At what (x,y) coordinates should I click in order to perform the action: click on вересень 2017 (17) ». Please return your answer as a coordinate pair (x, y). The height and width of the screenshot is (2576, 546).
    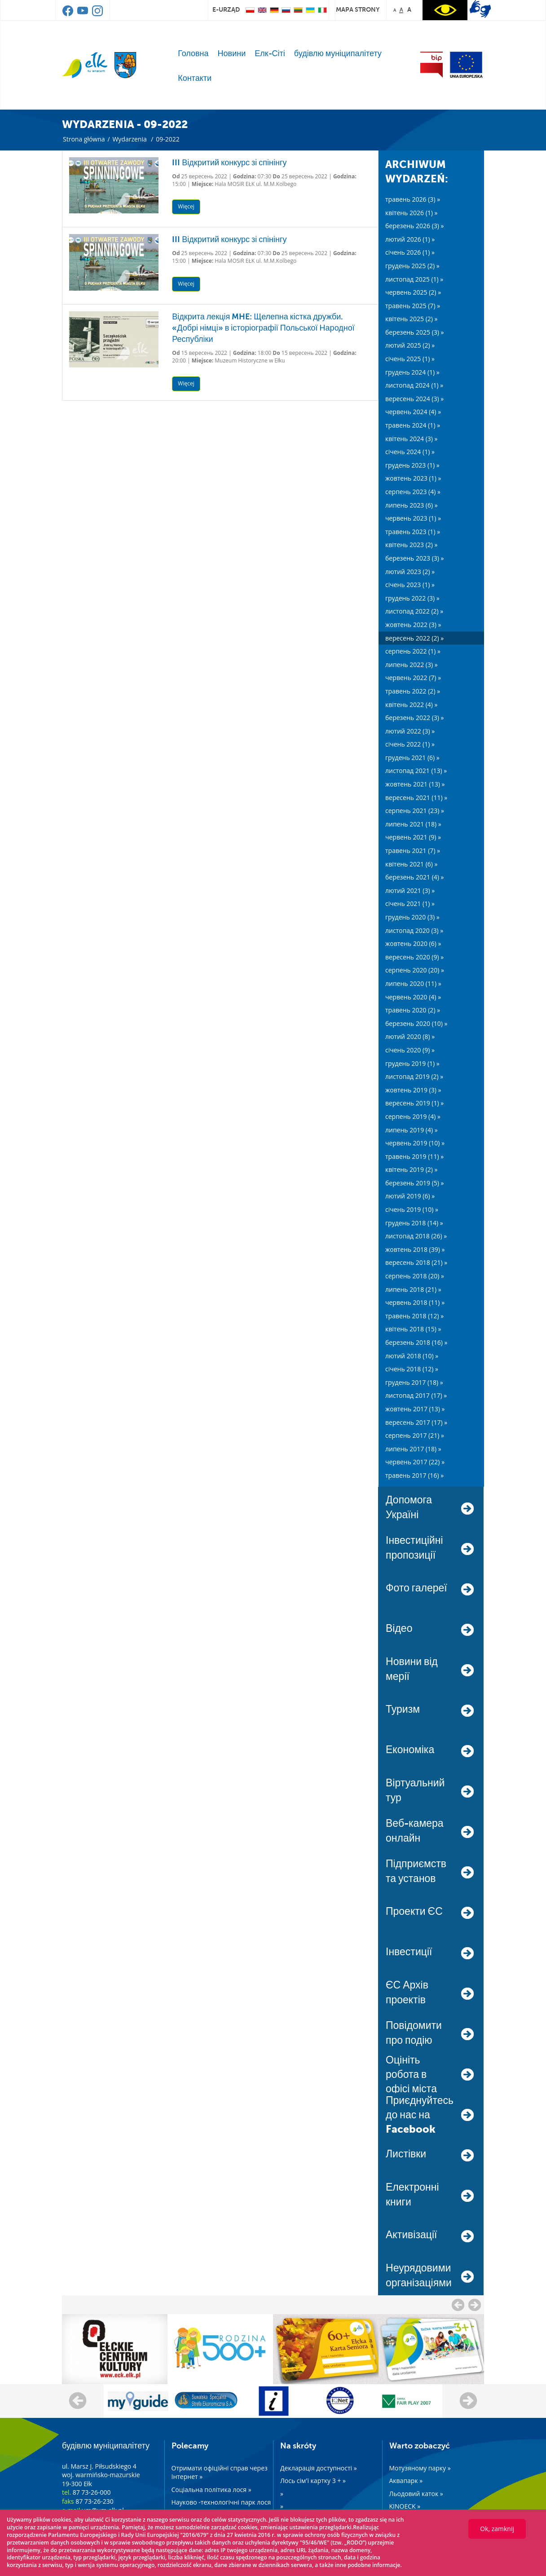
    Looking at the image, I should click on (416, 1422).